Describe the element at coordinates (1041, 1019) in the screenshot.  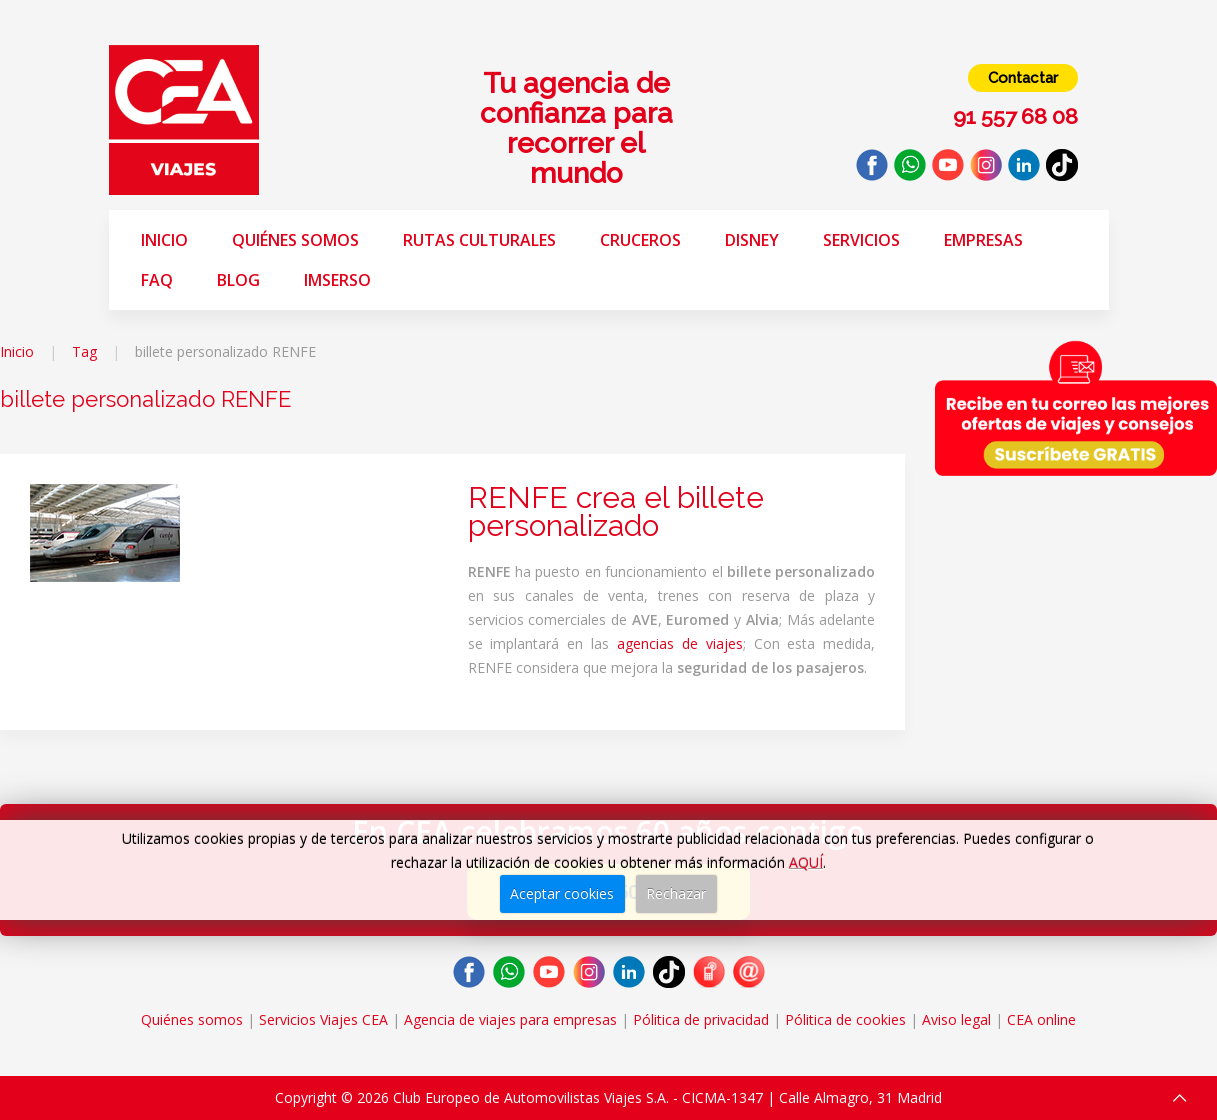
I see `CEA online` at that location.